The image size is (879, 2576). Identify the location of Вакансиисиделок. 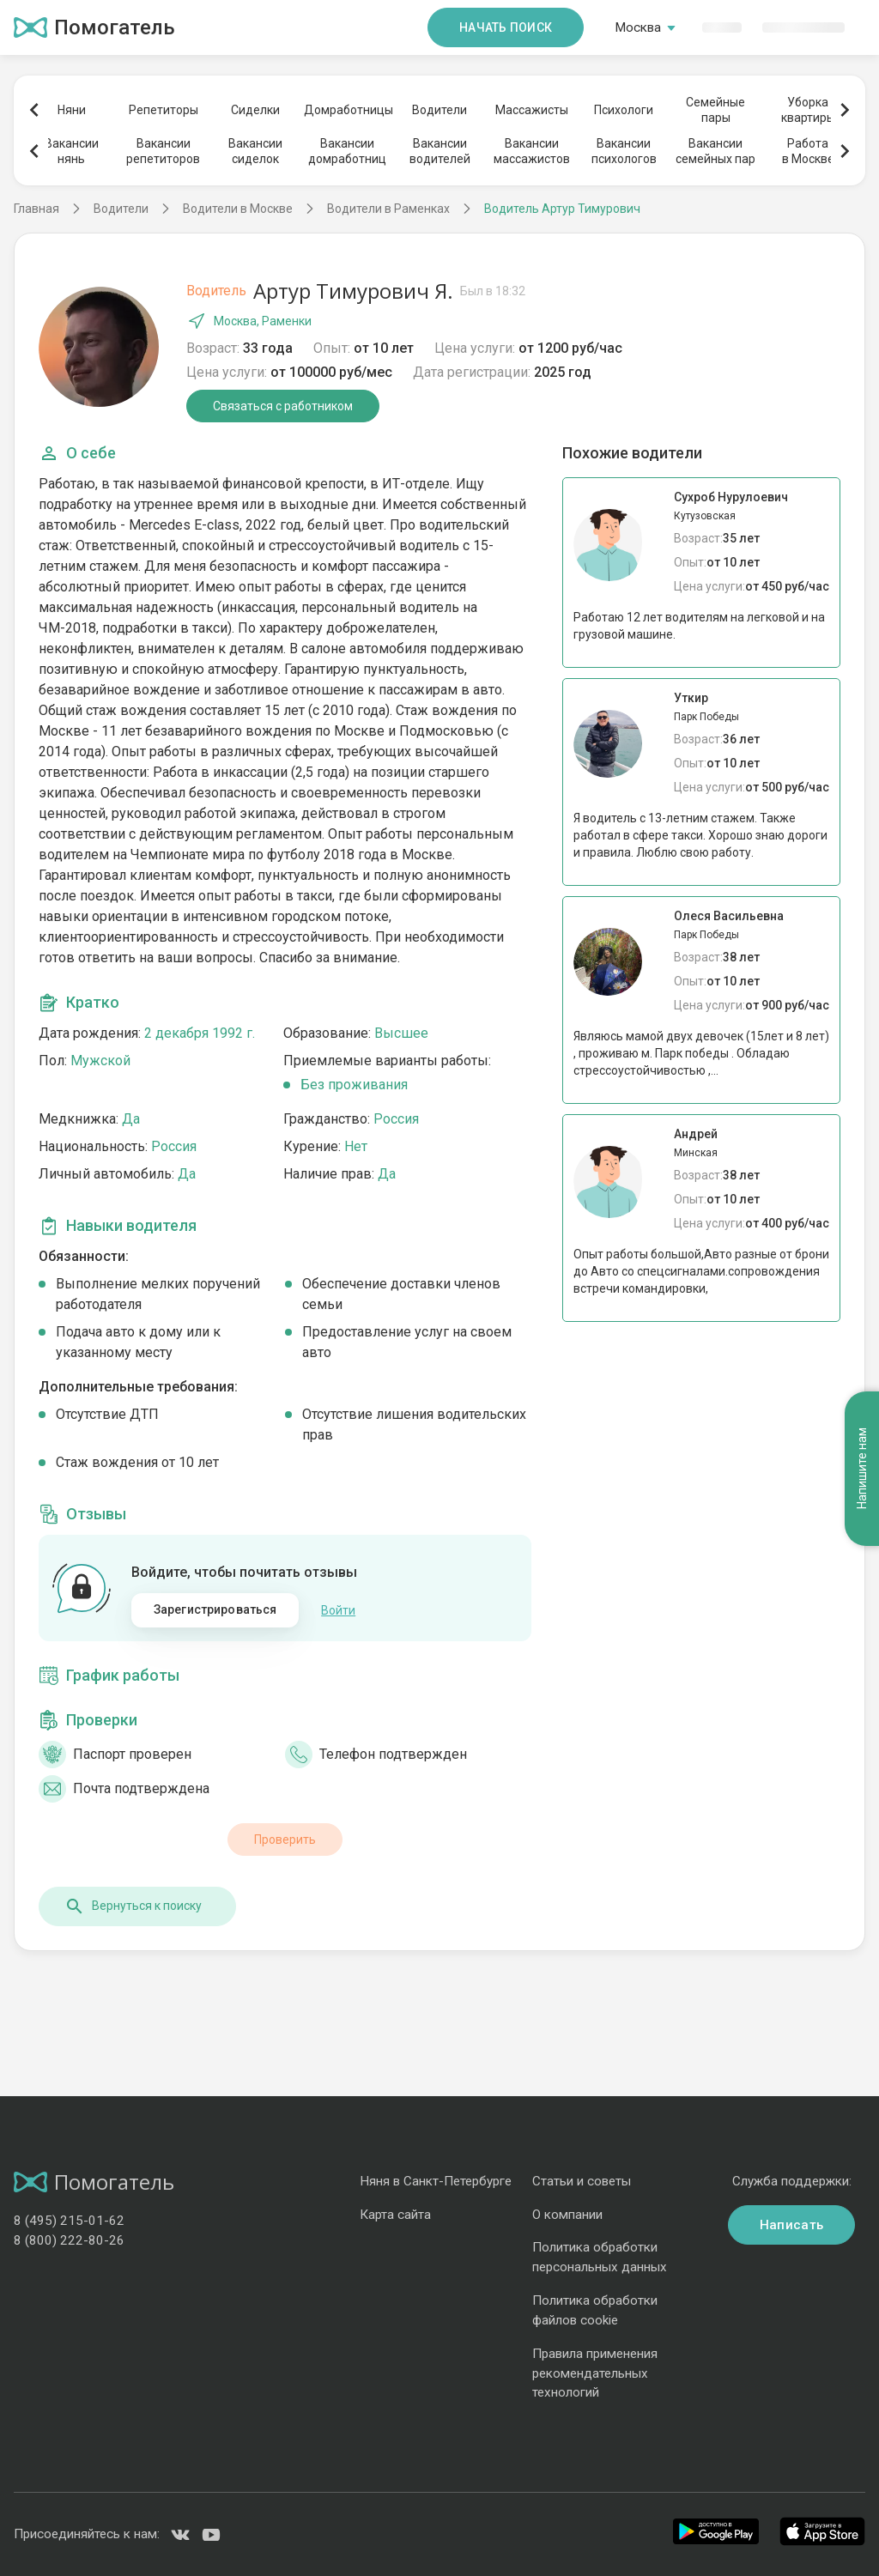
(255, 151).